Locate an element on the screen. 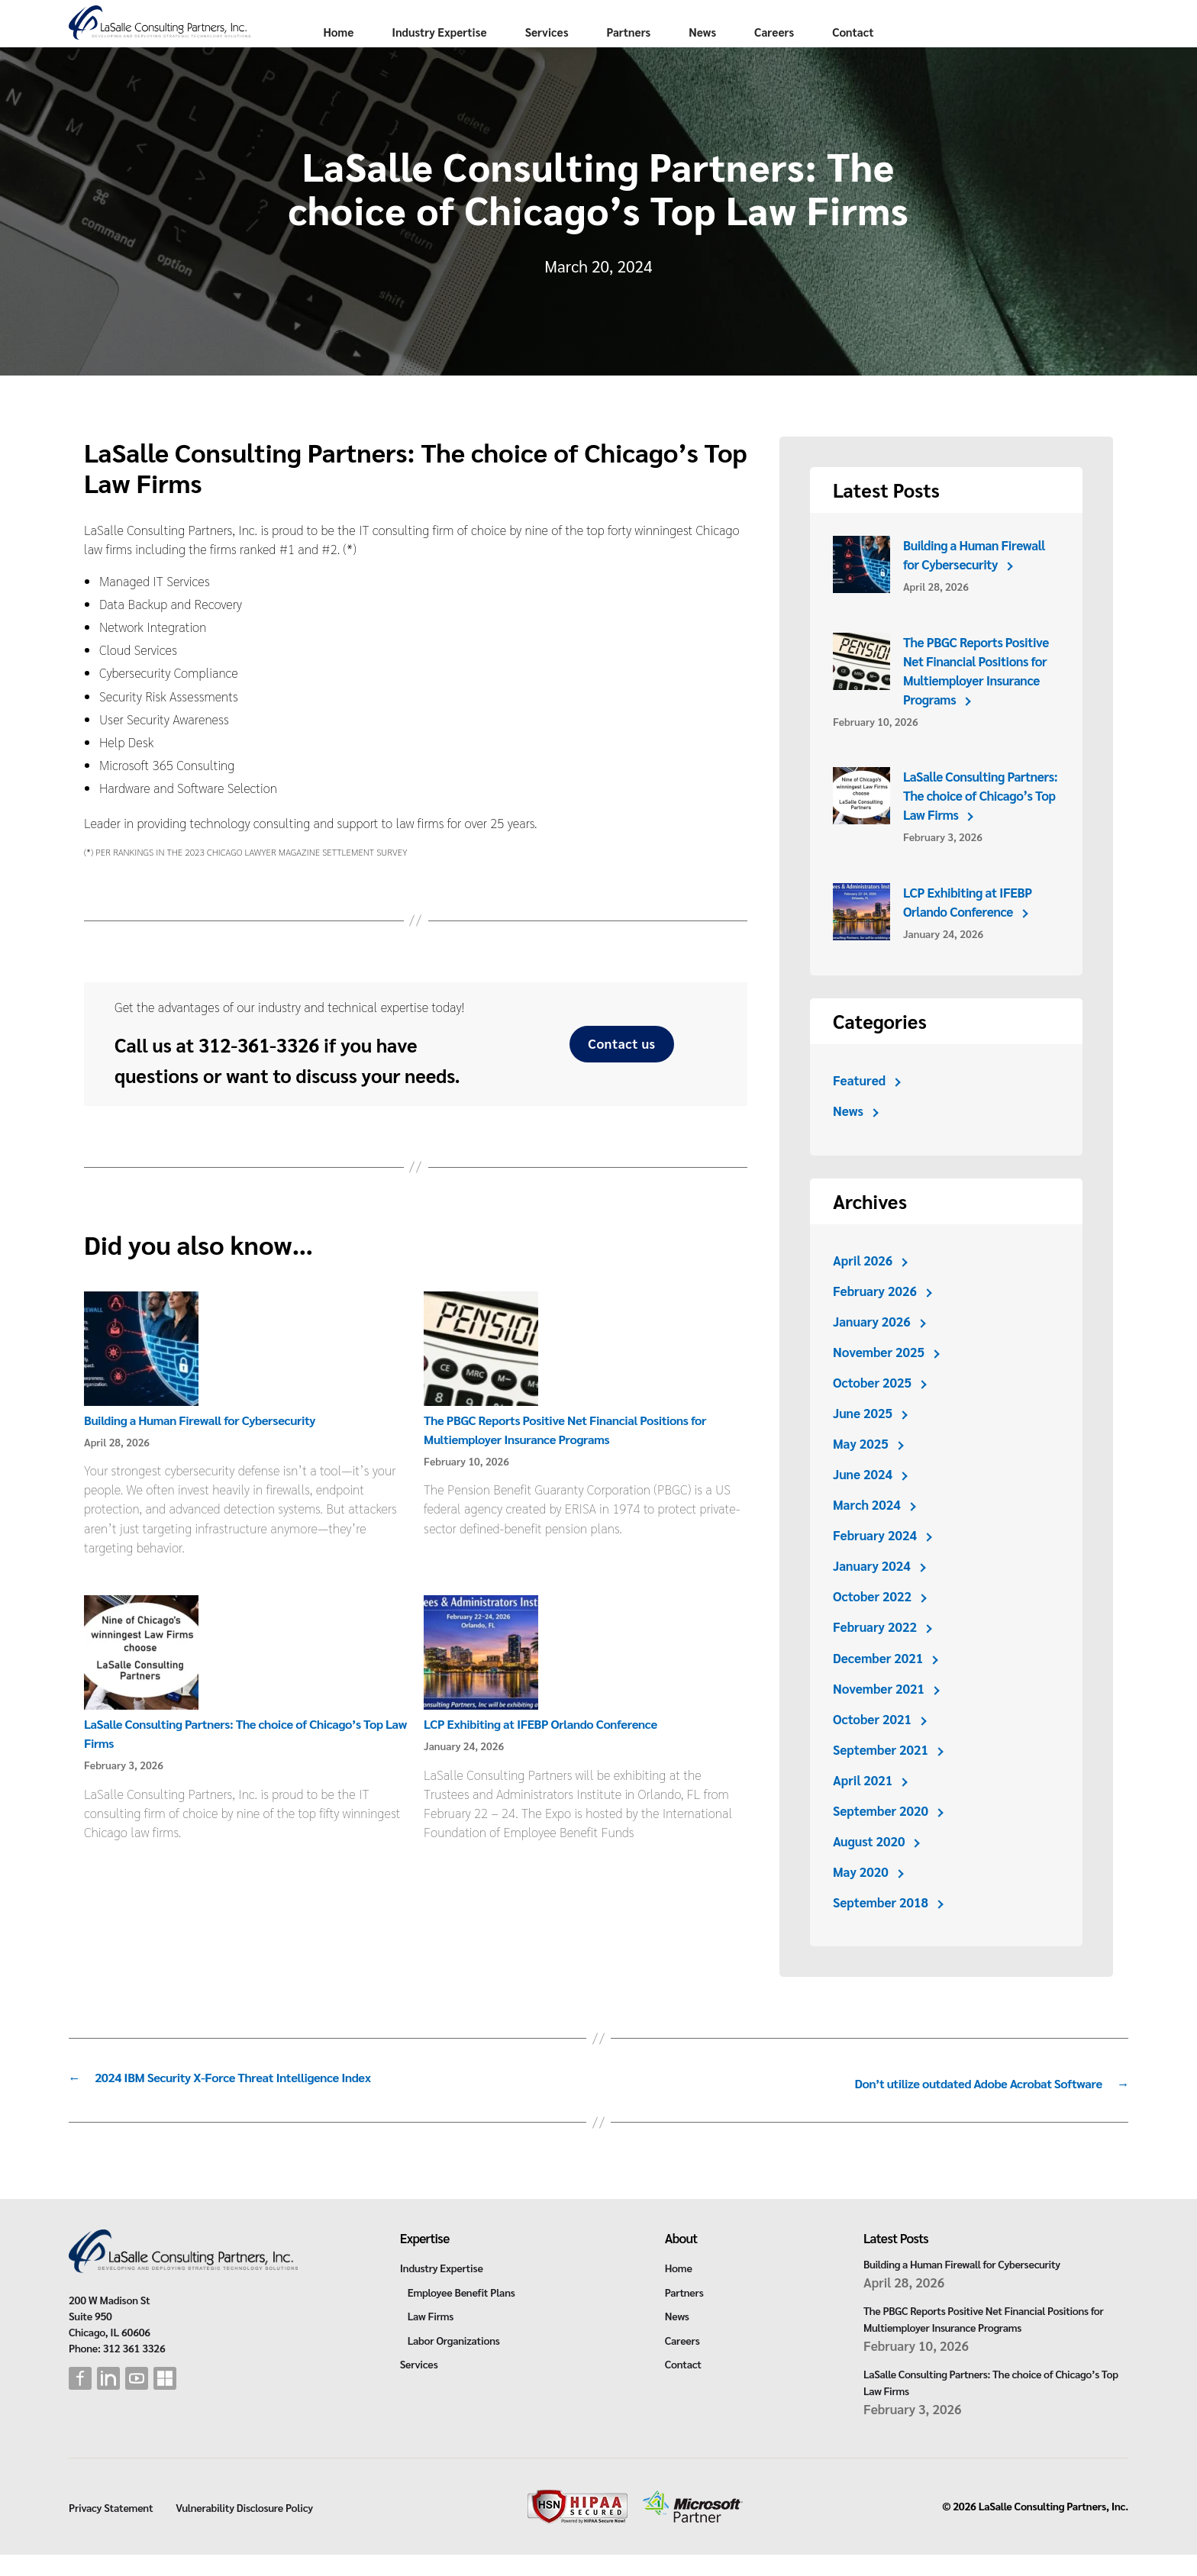 The image size is (1197, 2576). Building a Human Firewall for Cybersecurity is located at coordinates (205, 1446).